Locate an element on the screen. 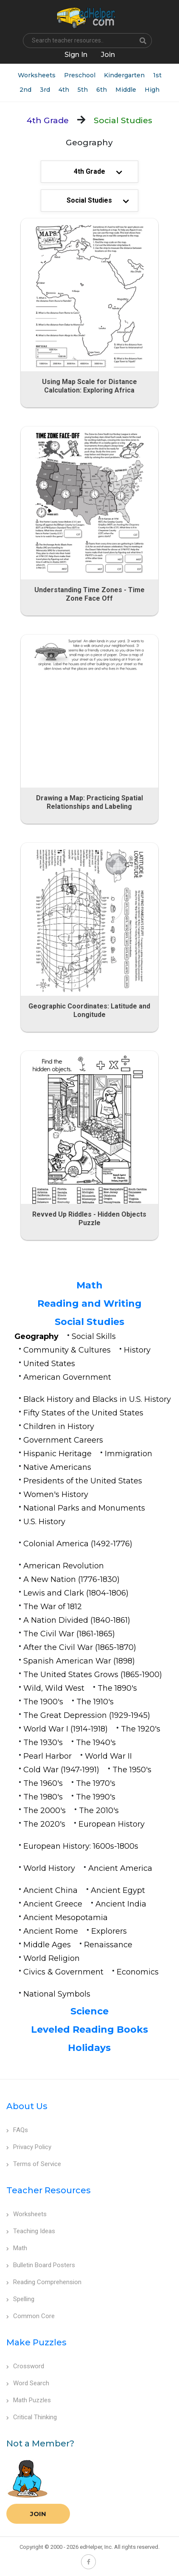  National Parks and Monuments is located at coordinates (84, 1508).